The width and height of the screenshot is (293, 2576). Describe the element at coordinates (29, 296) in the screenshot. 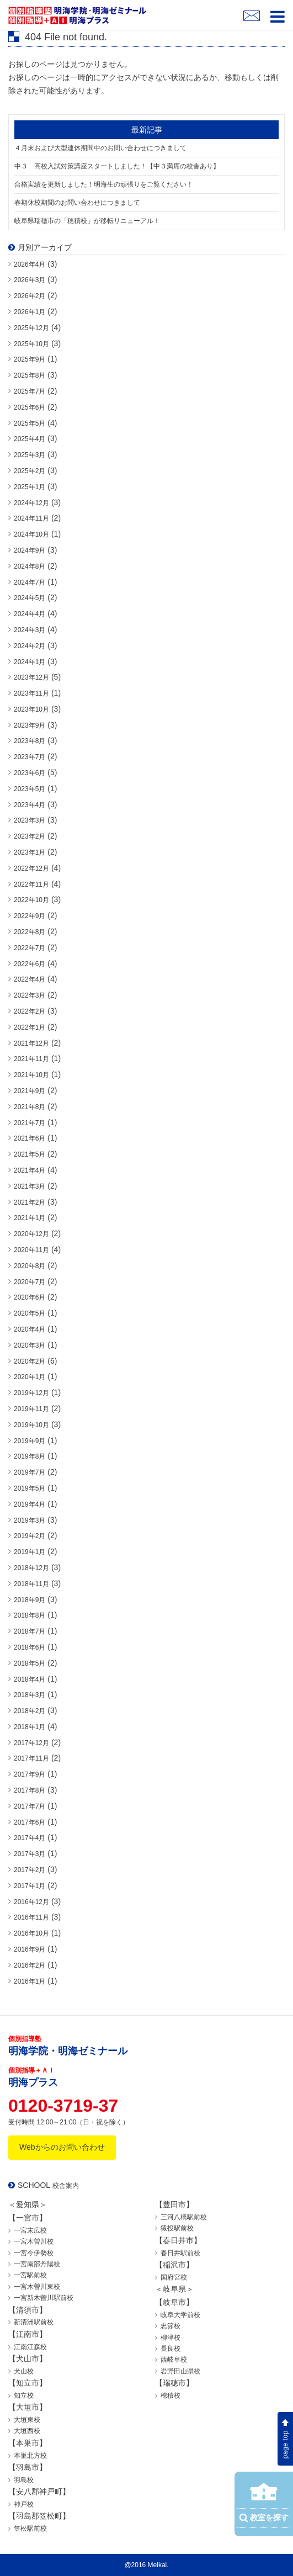

I see `2026年2月` at that location.